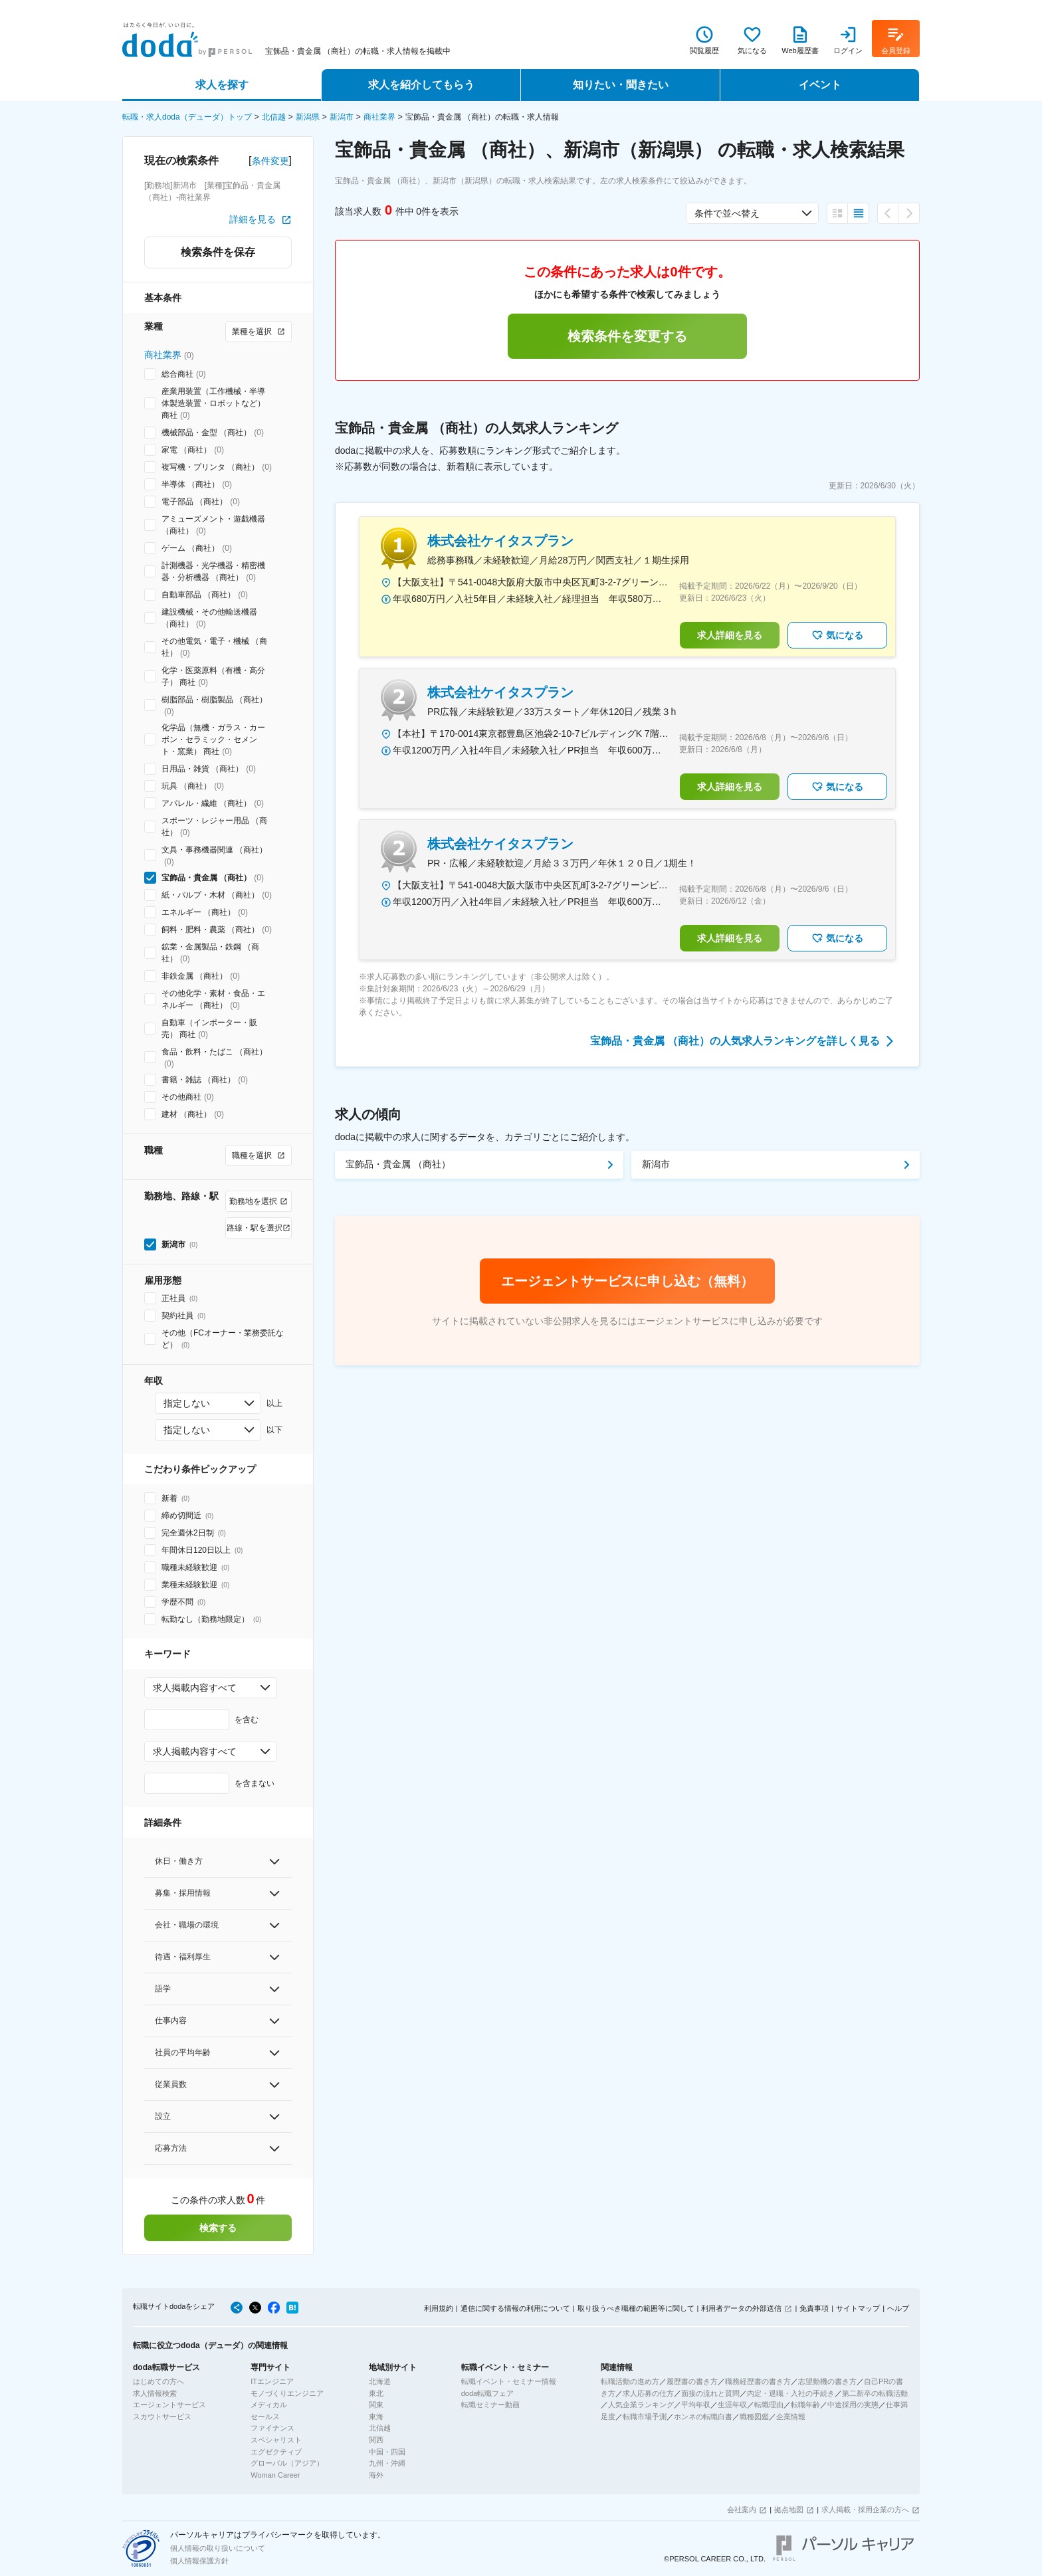 The height and width of the screenshot is (2576, 1042). I want to click on メディカル, so click(269, 2405).